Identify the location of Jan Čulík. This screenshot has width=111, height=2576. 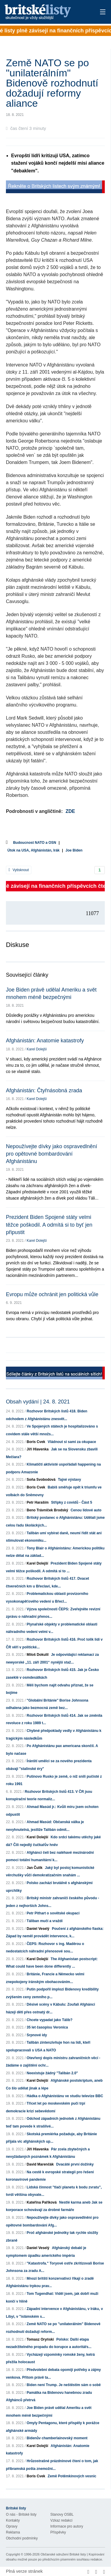
(34, 1868).